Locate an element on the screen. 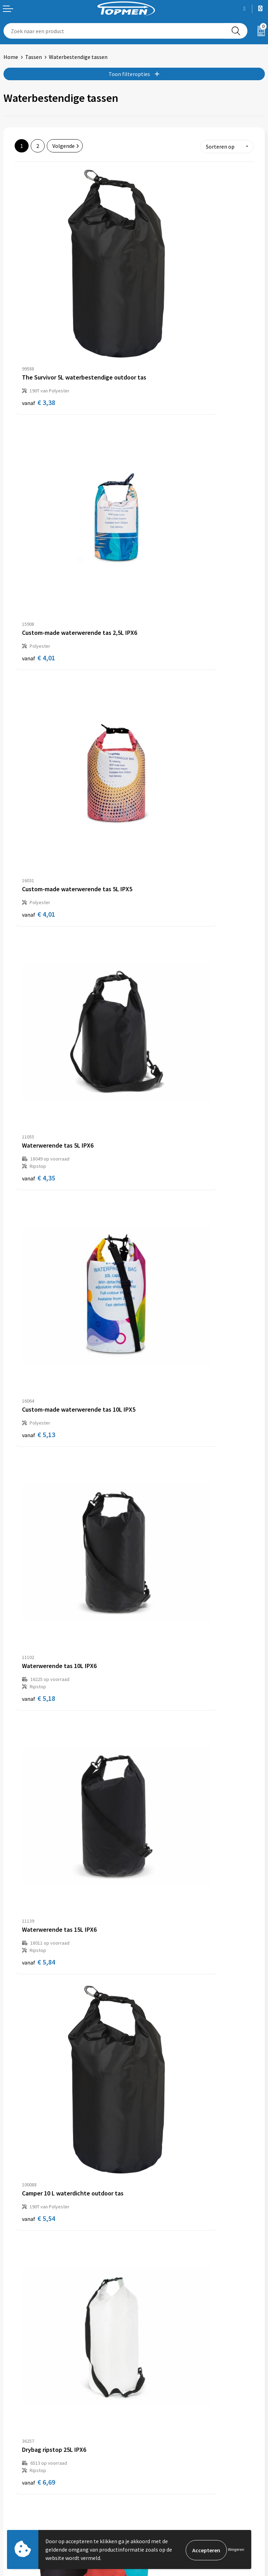 The width and height of the screenshot is (268, 2576). € 9,63 is located at coordinates (38, 1752).